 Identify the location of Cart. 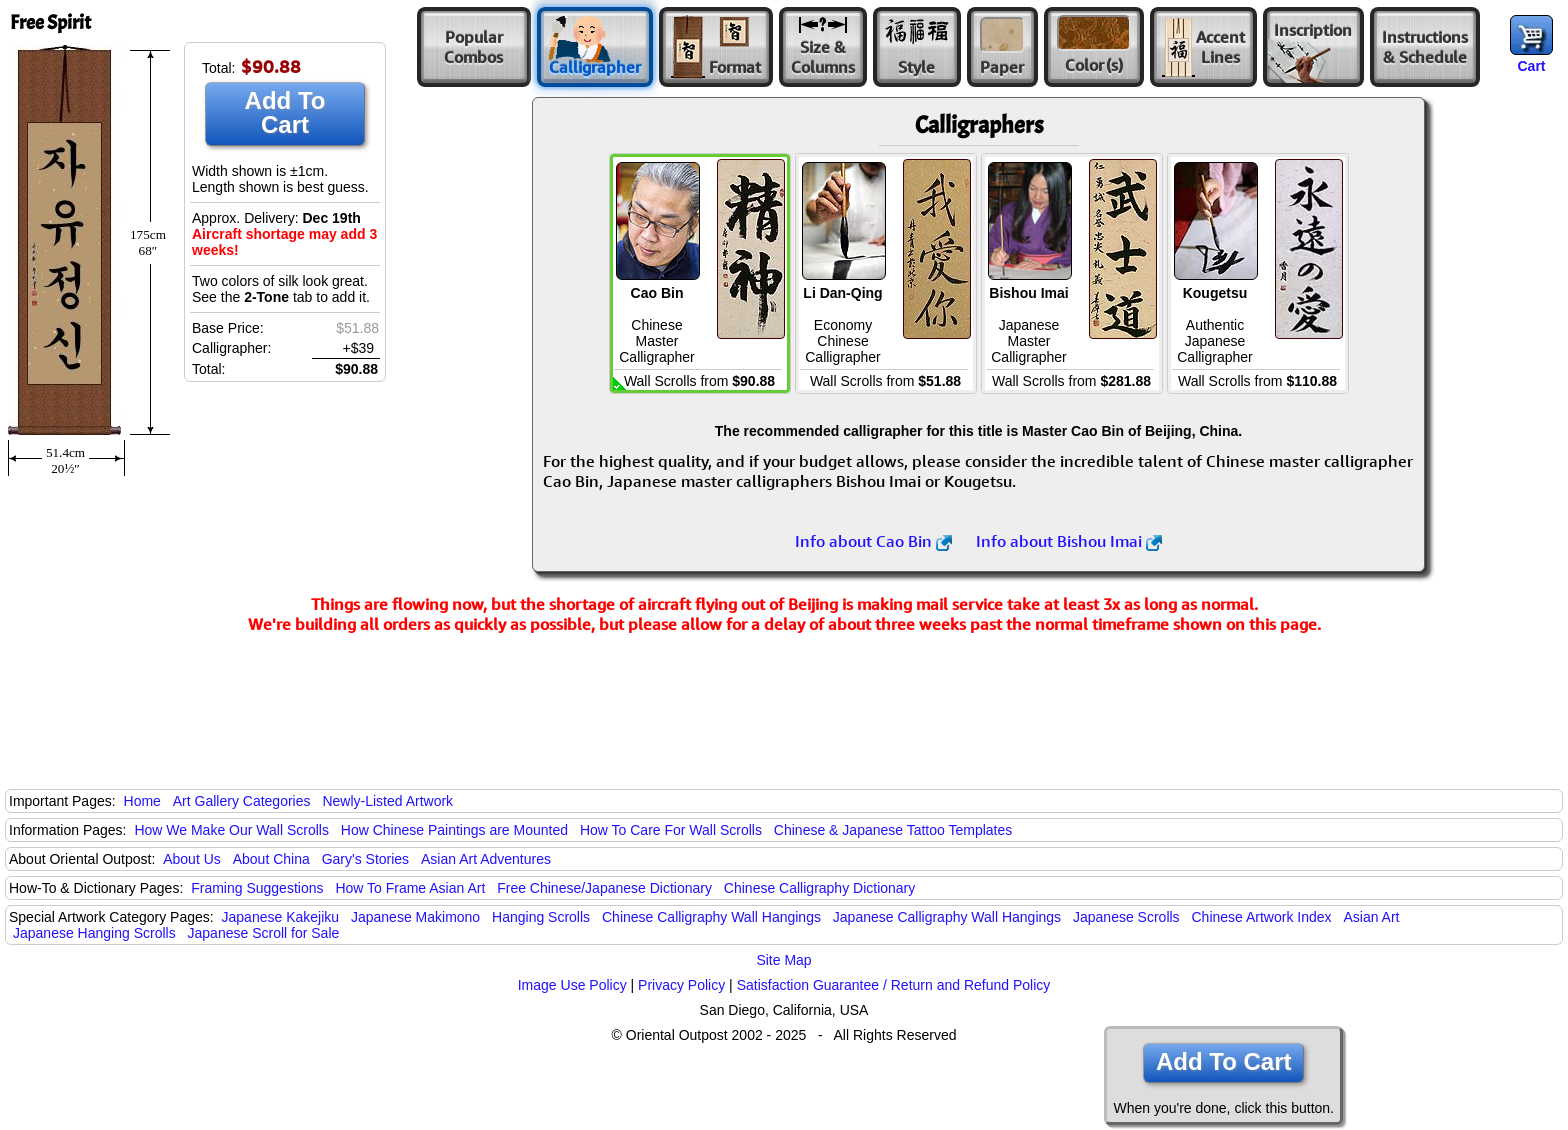
(1531, 66).